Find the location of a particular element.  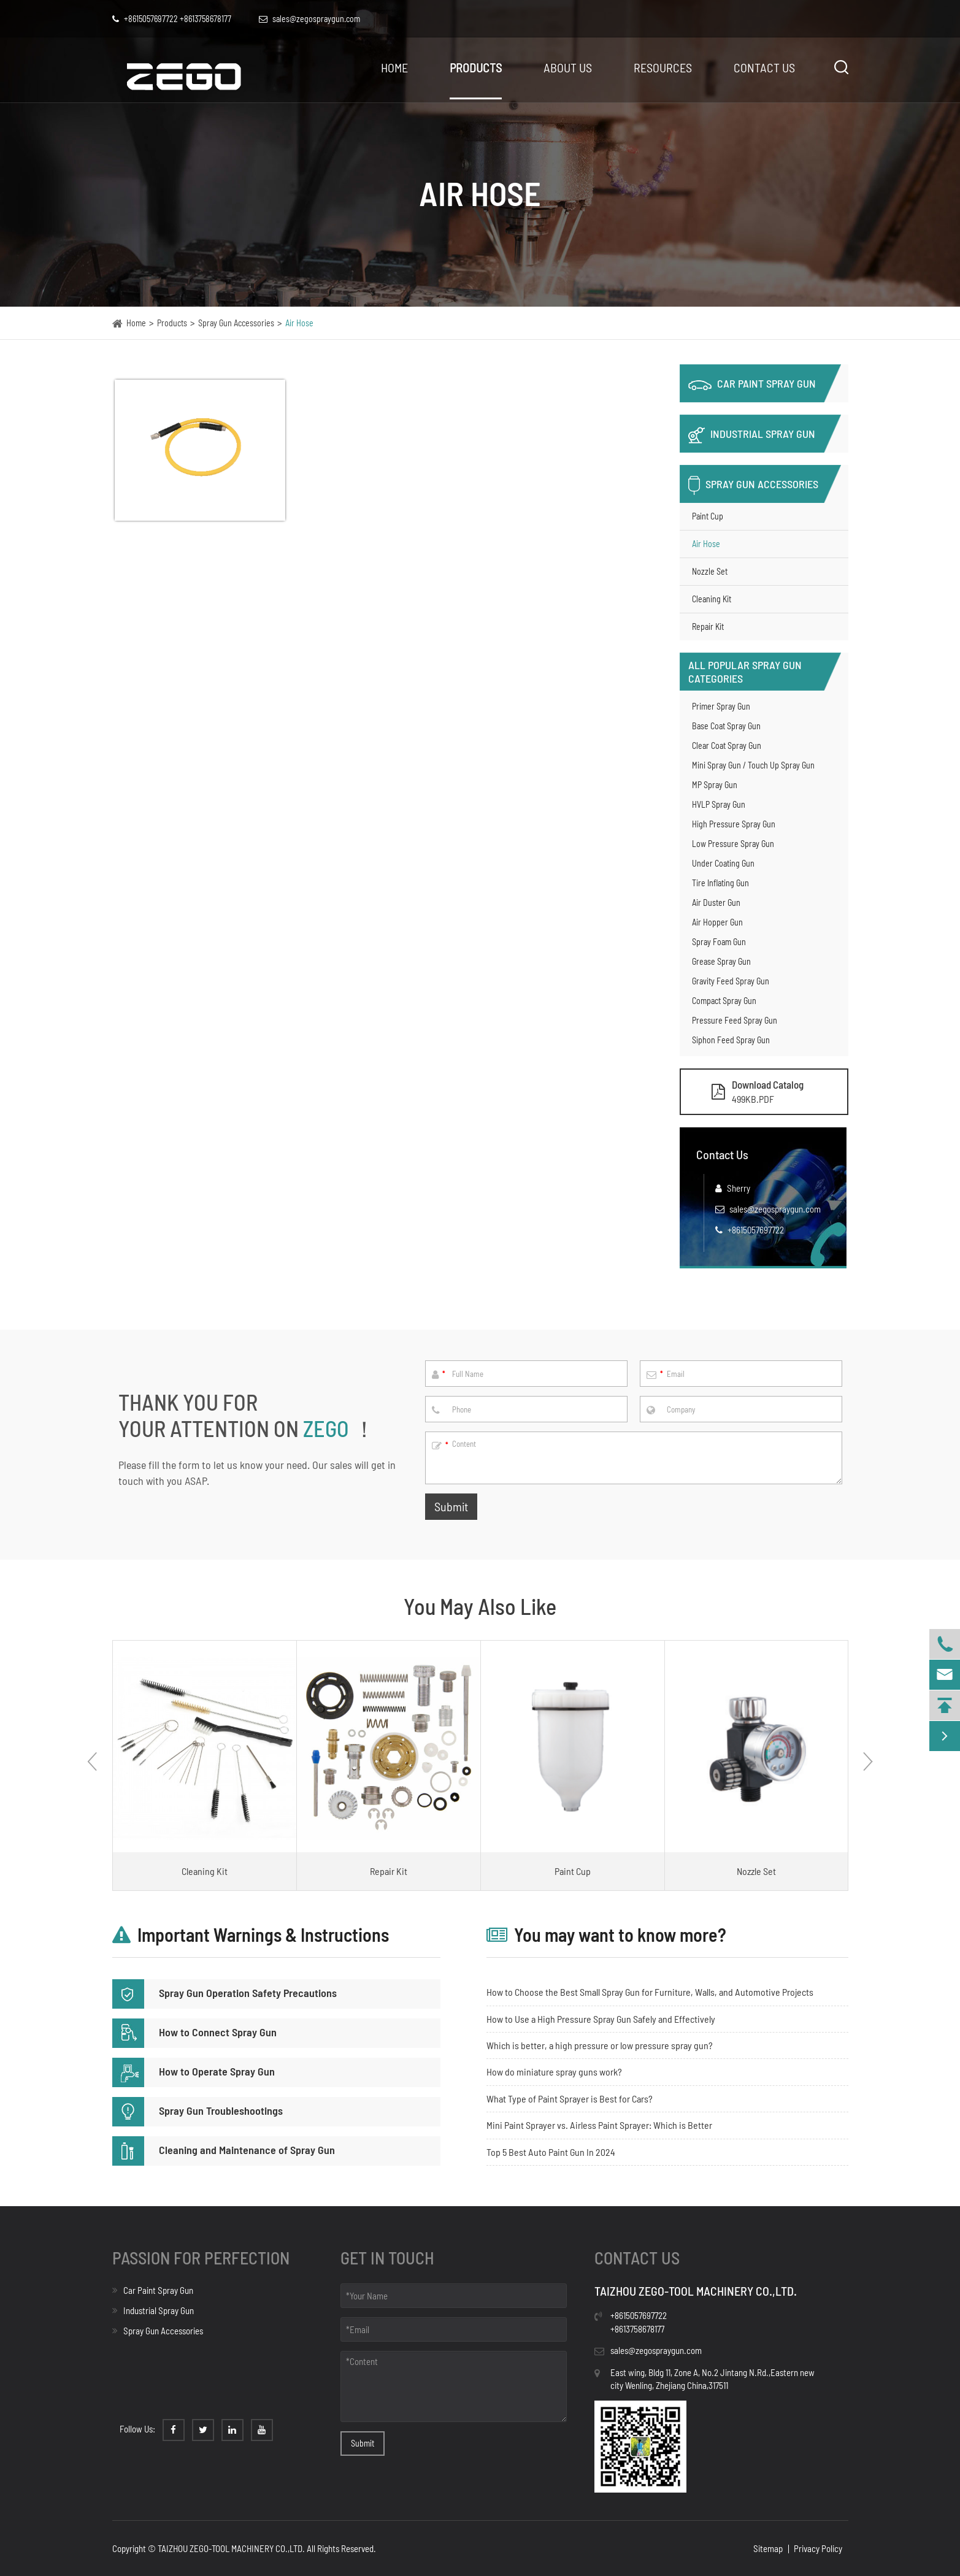

HVLP Spray Gun is located at coordinates (718, 804).